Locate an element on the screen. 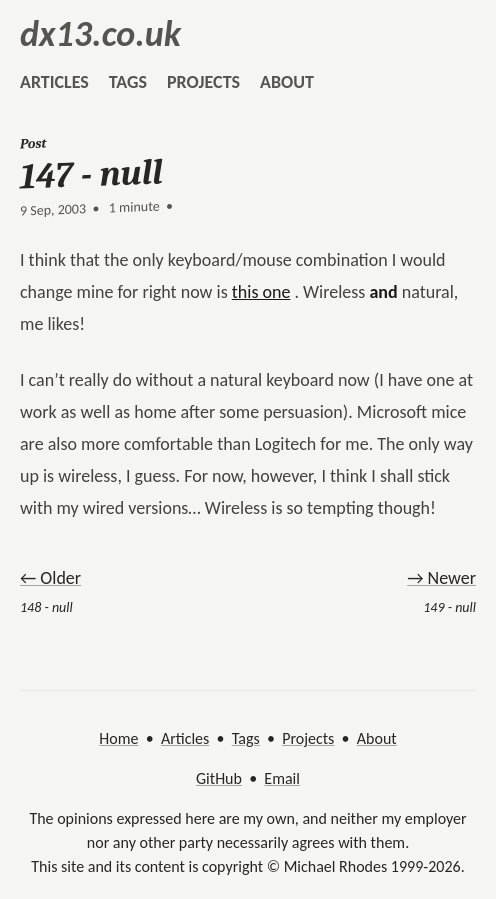 The height and width of the screenshot is (899, 496). tags is located at coordinates (128, 82).